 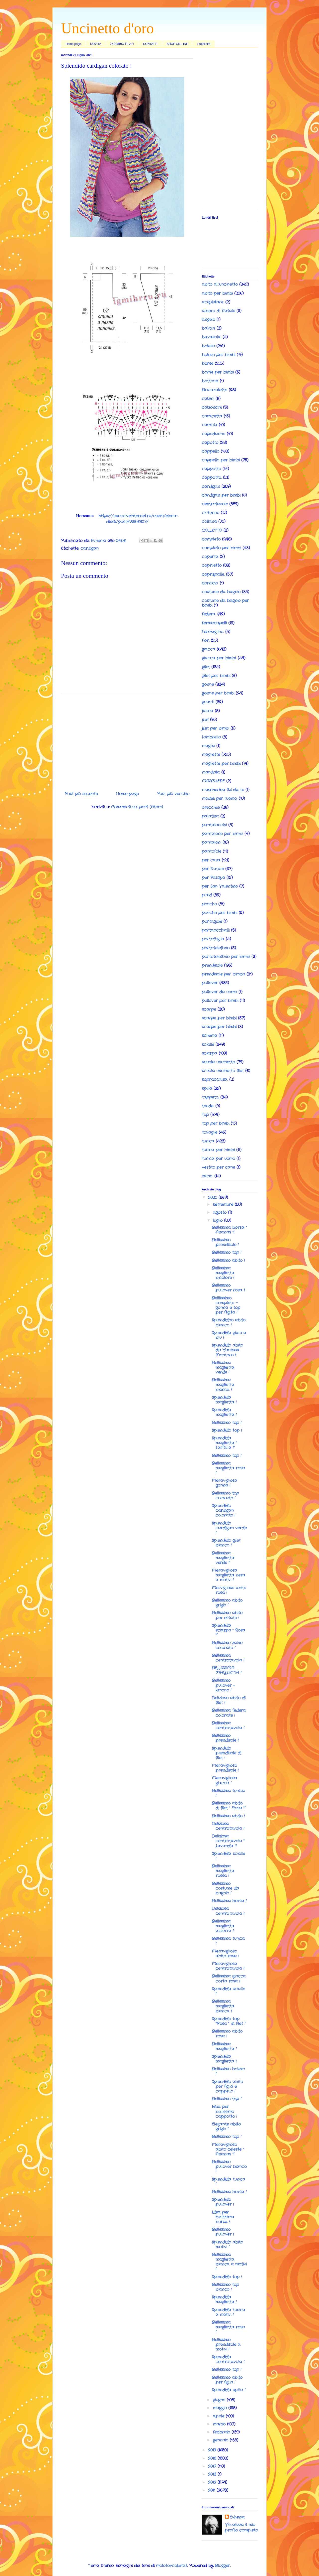 I want to click on Deliziosa centrotavola " Lavanda "!, so click(x=228, y=1841).